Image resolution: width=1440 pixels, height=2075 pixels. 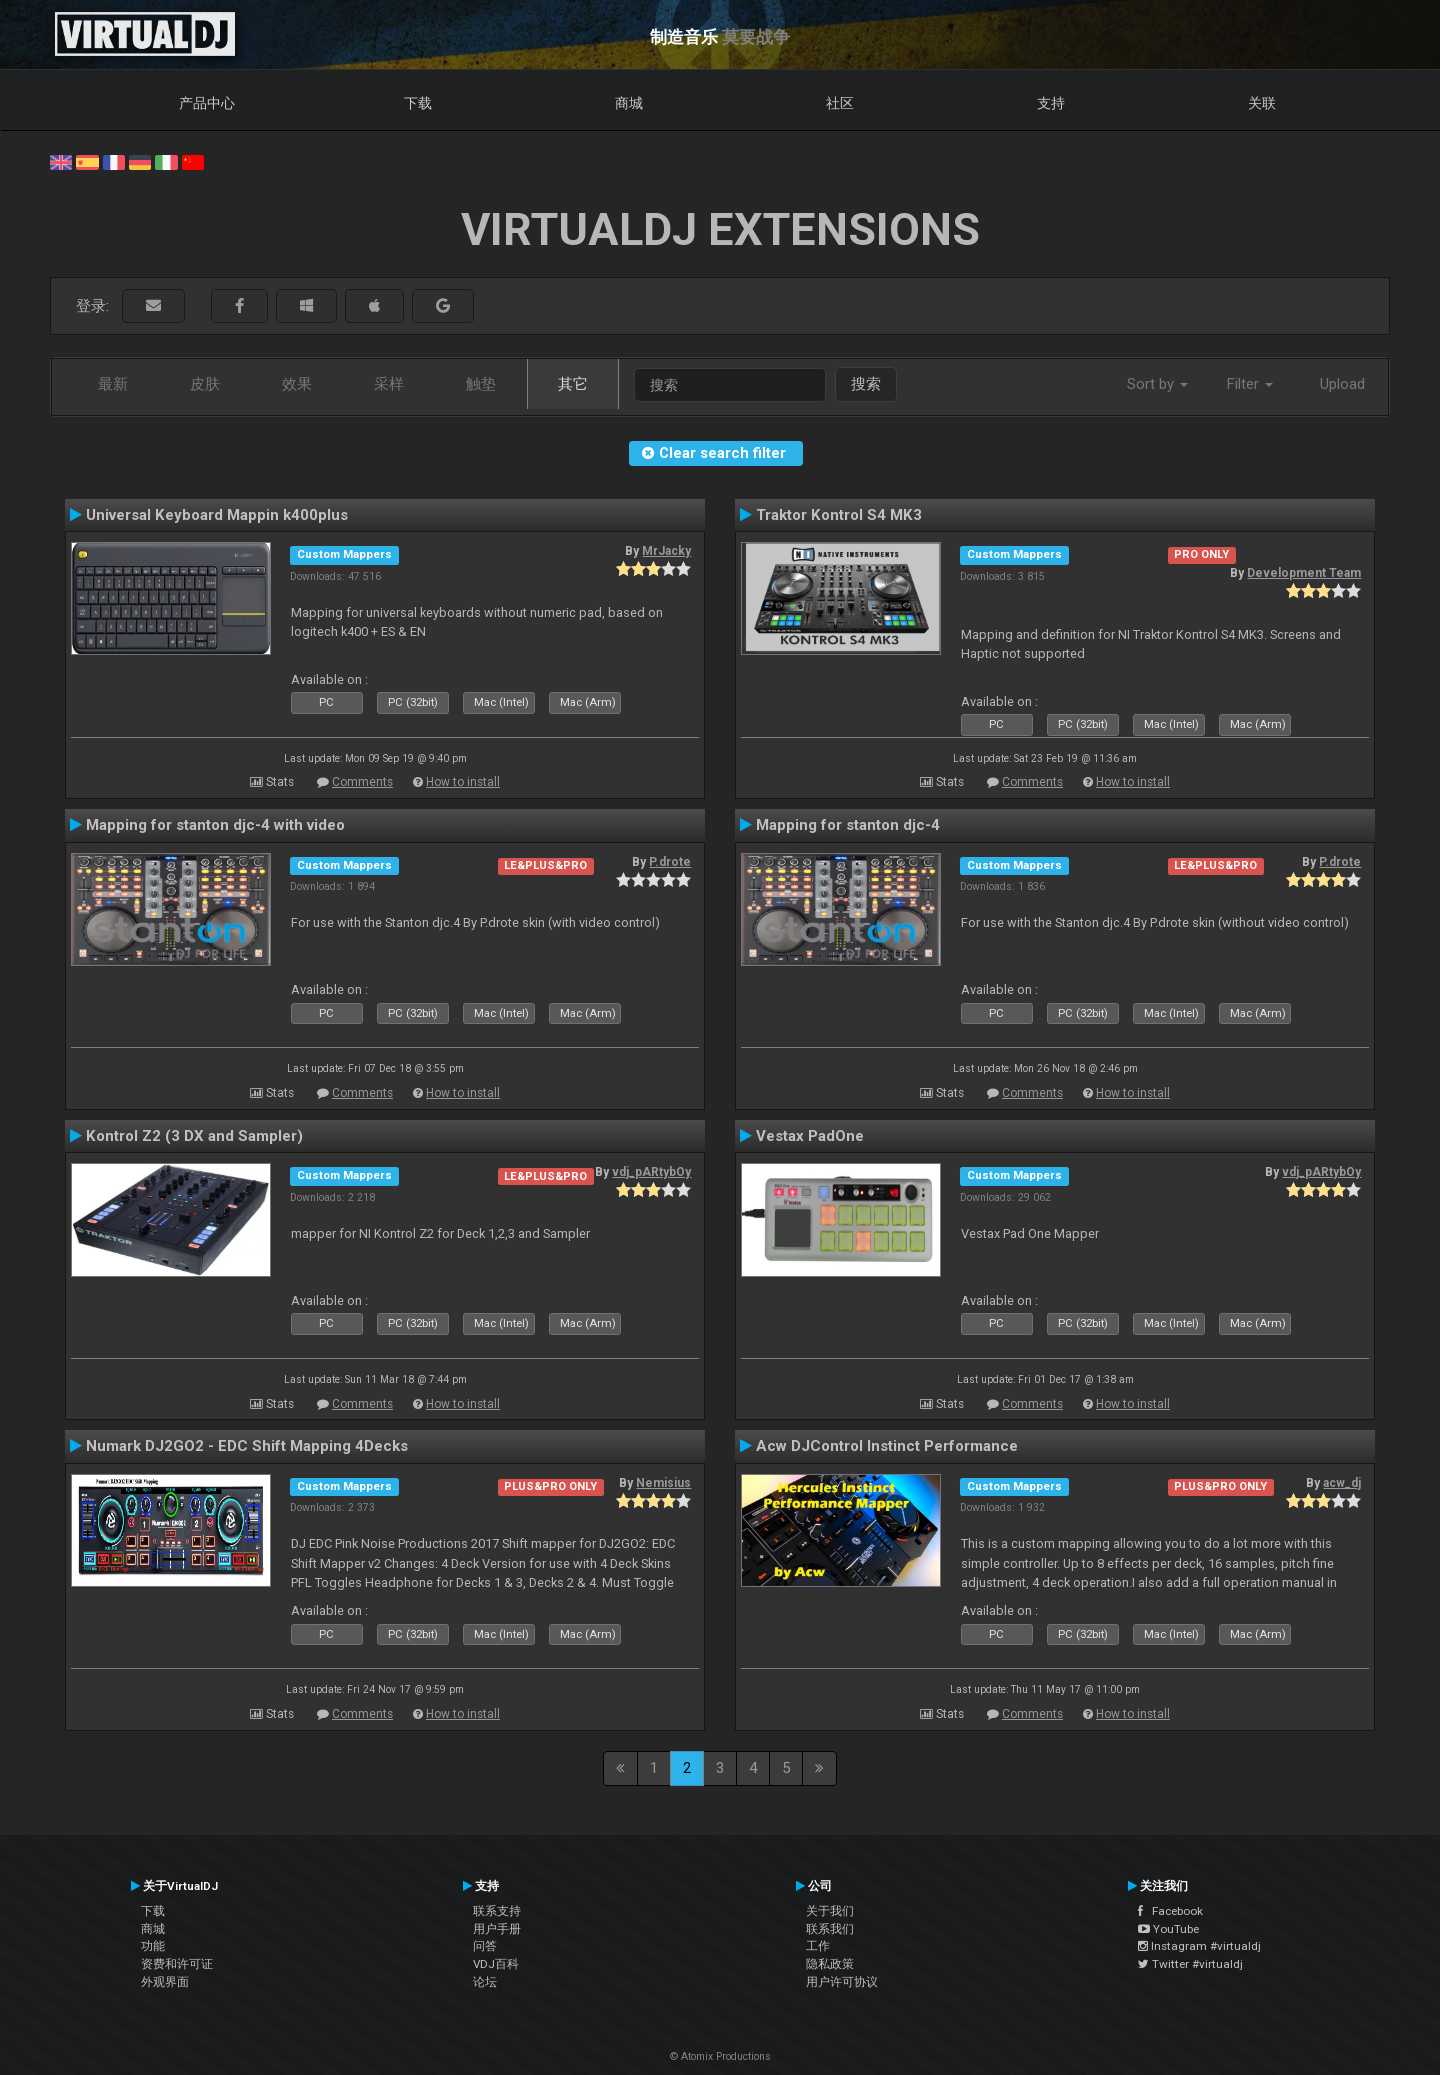 I want to click on Development Team, so click(x=1304, y=573).